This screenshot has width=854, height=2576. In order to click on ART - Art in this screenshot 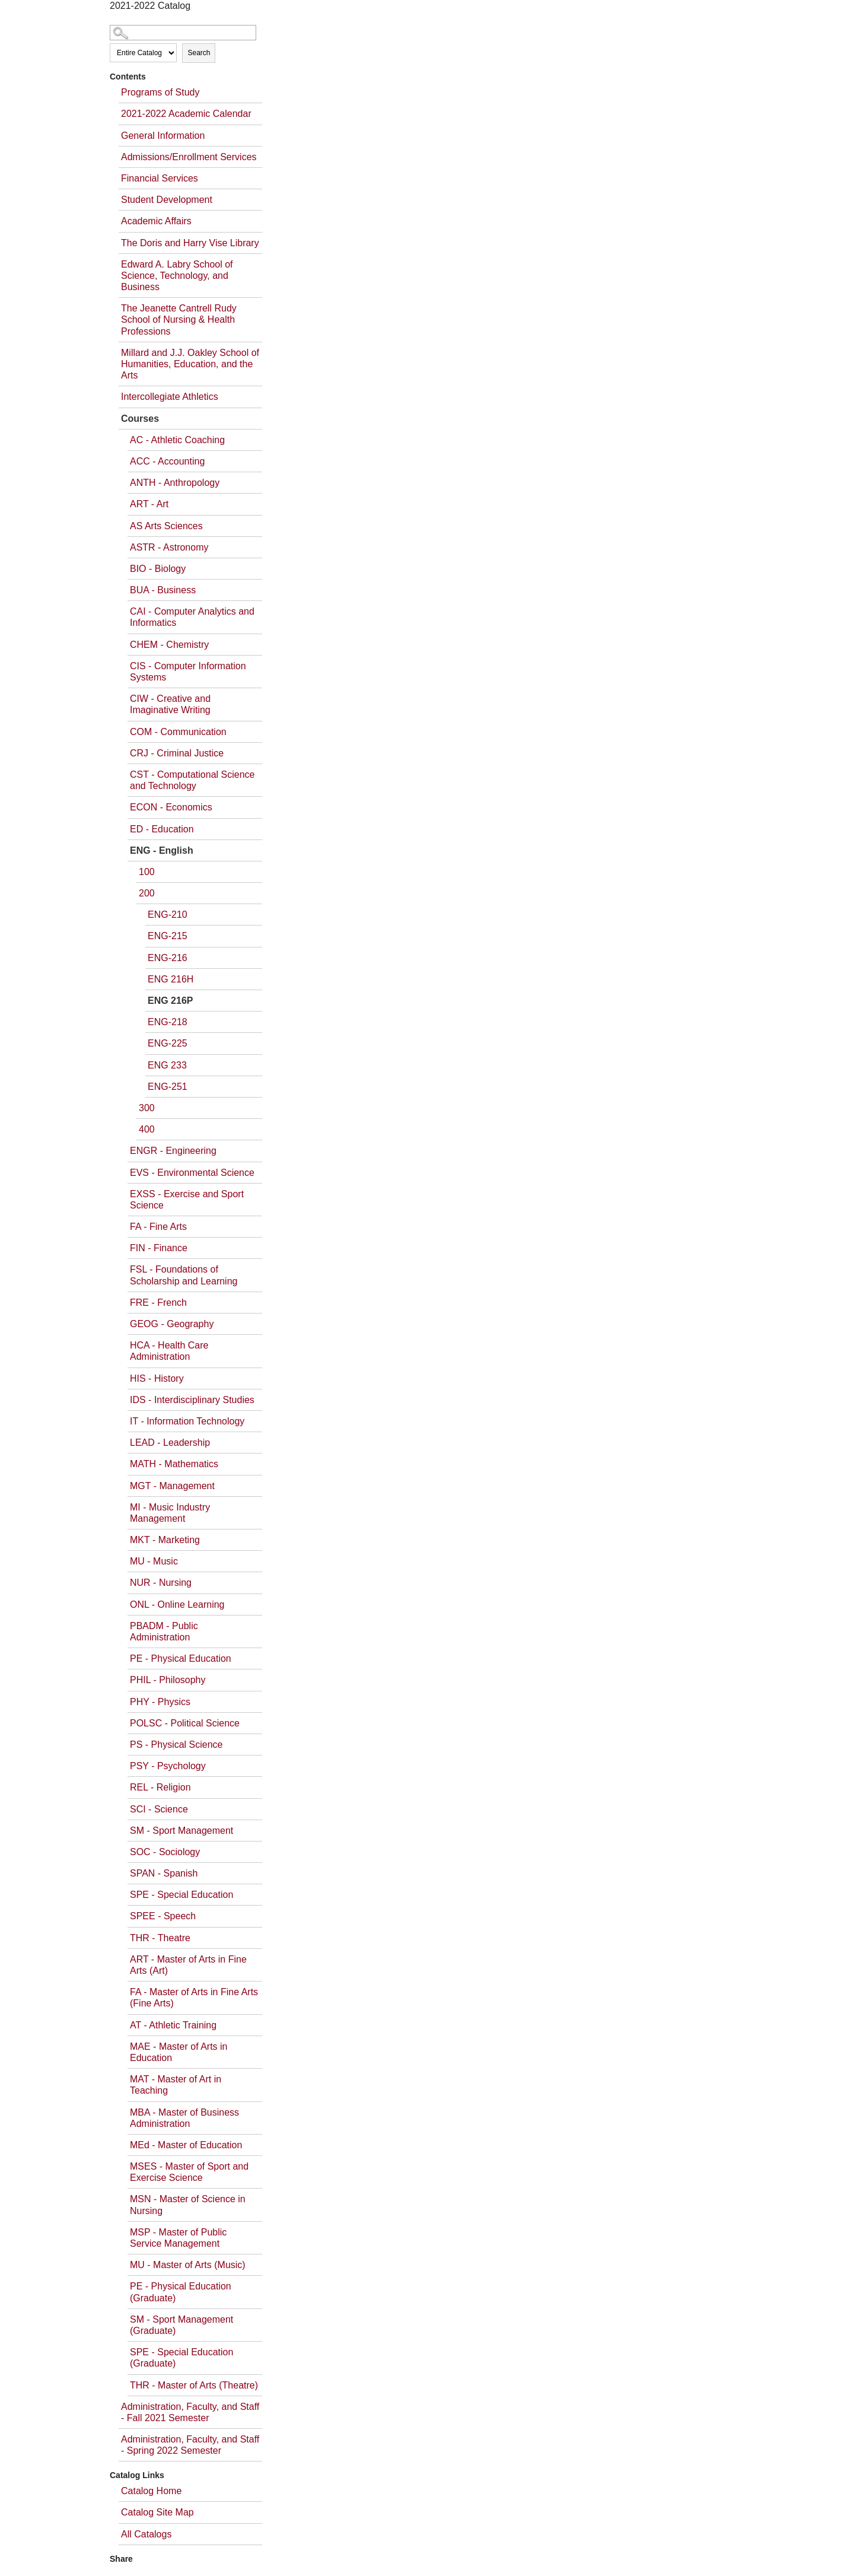, I will do `click(149, 504)`.